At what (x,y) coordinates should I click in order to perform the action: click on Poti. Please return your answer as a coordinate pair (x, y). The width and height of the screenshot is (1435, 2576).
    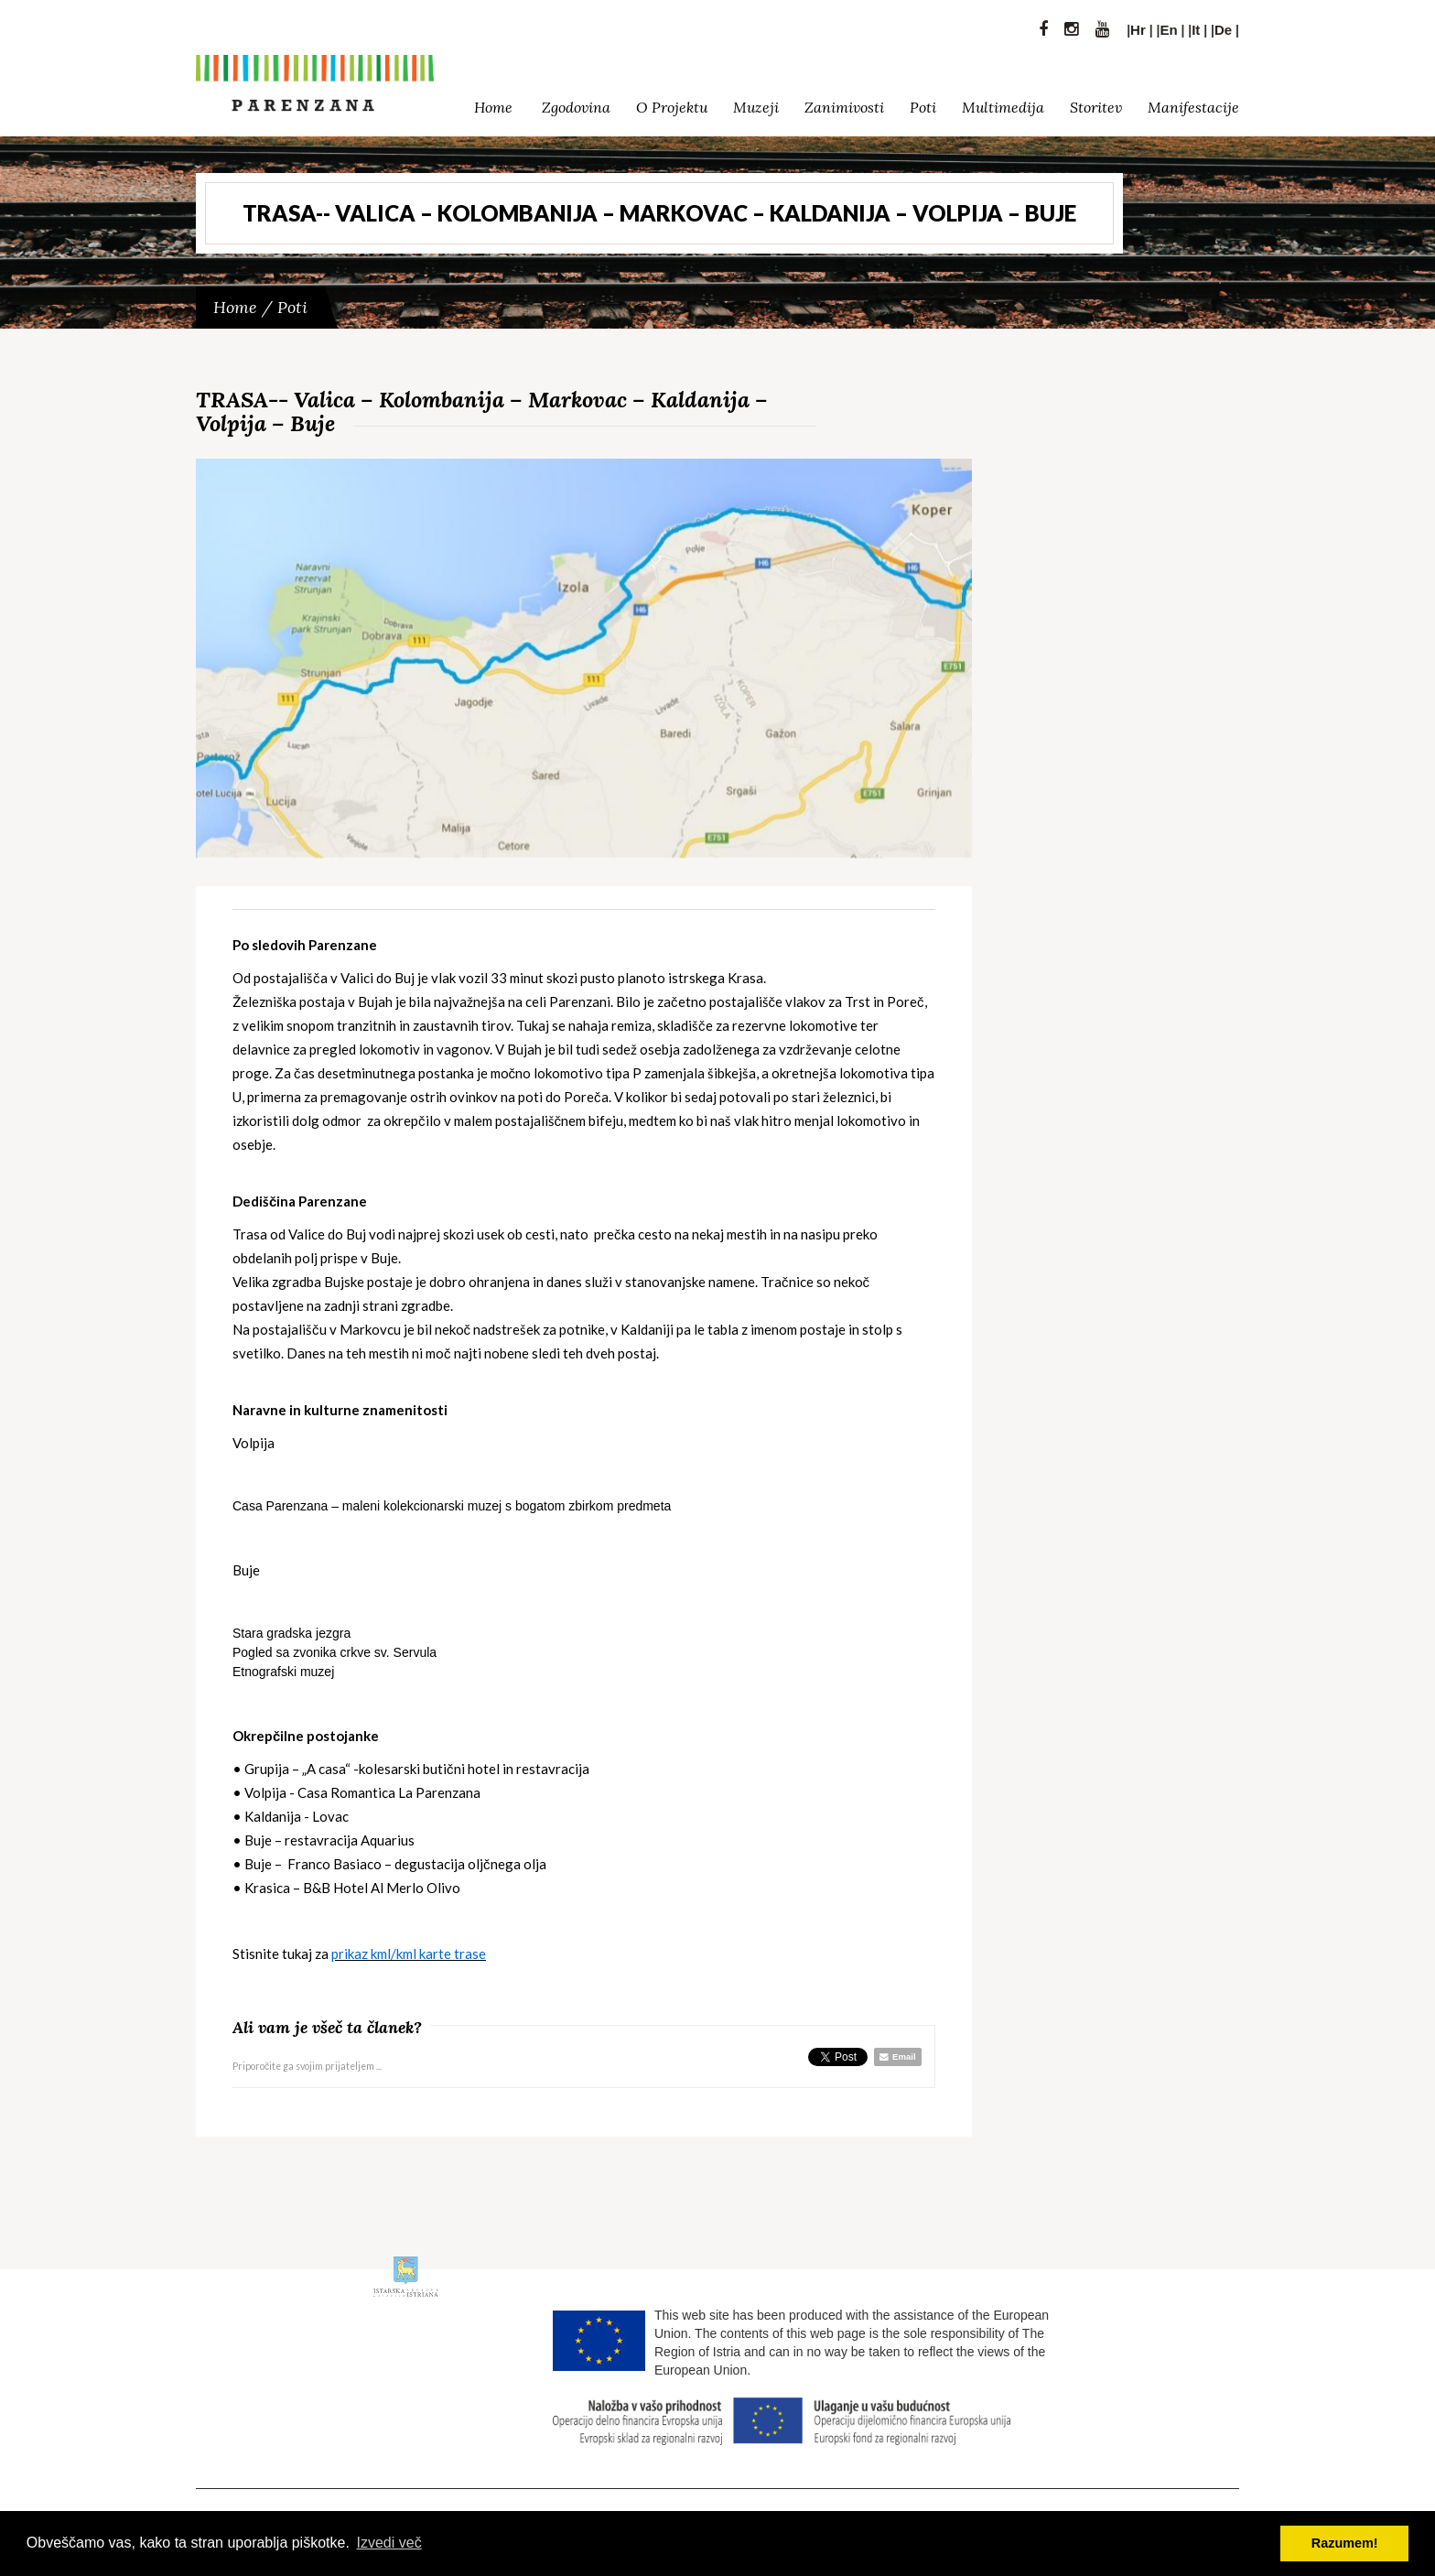
    Looking at the image, I should click on (923, 102).